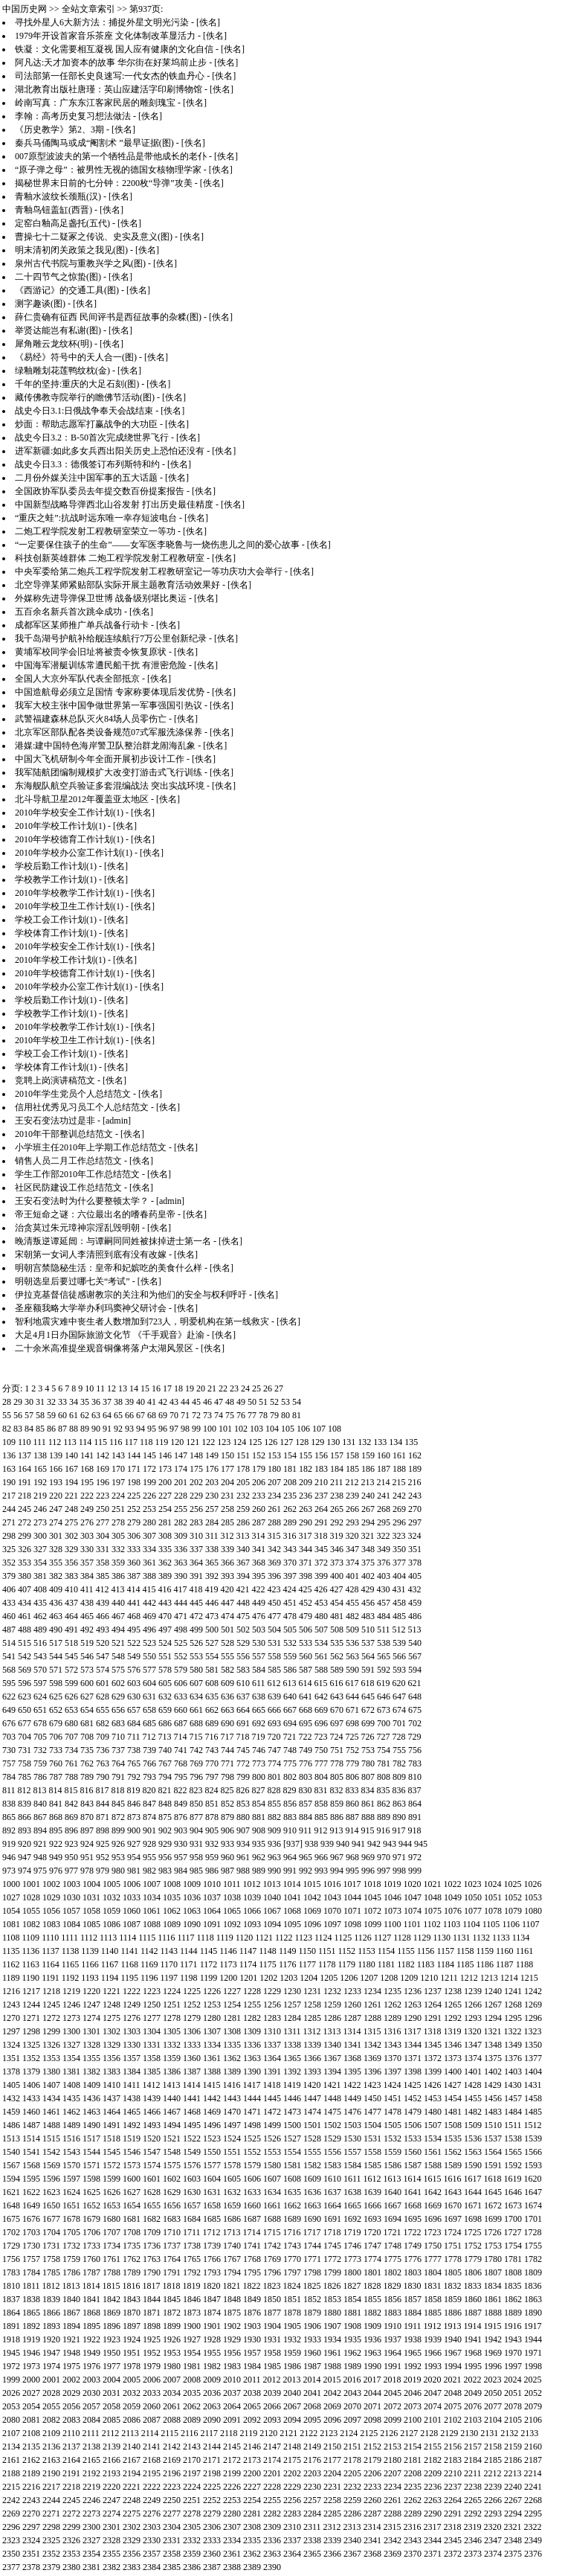  I want to click on 761, so click(71, 1763).